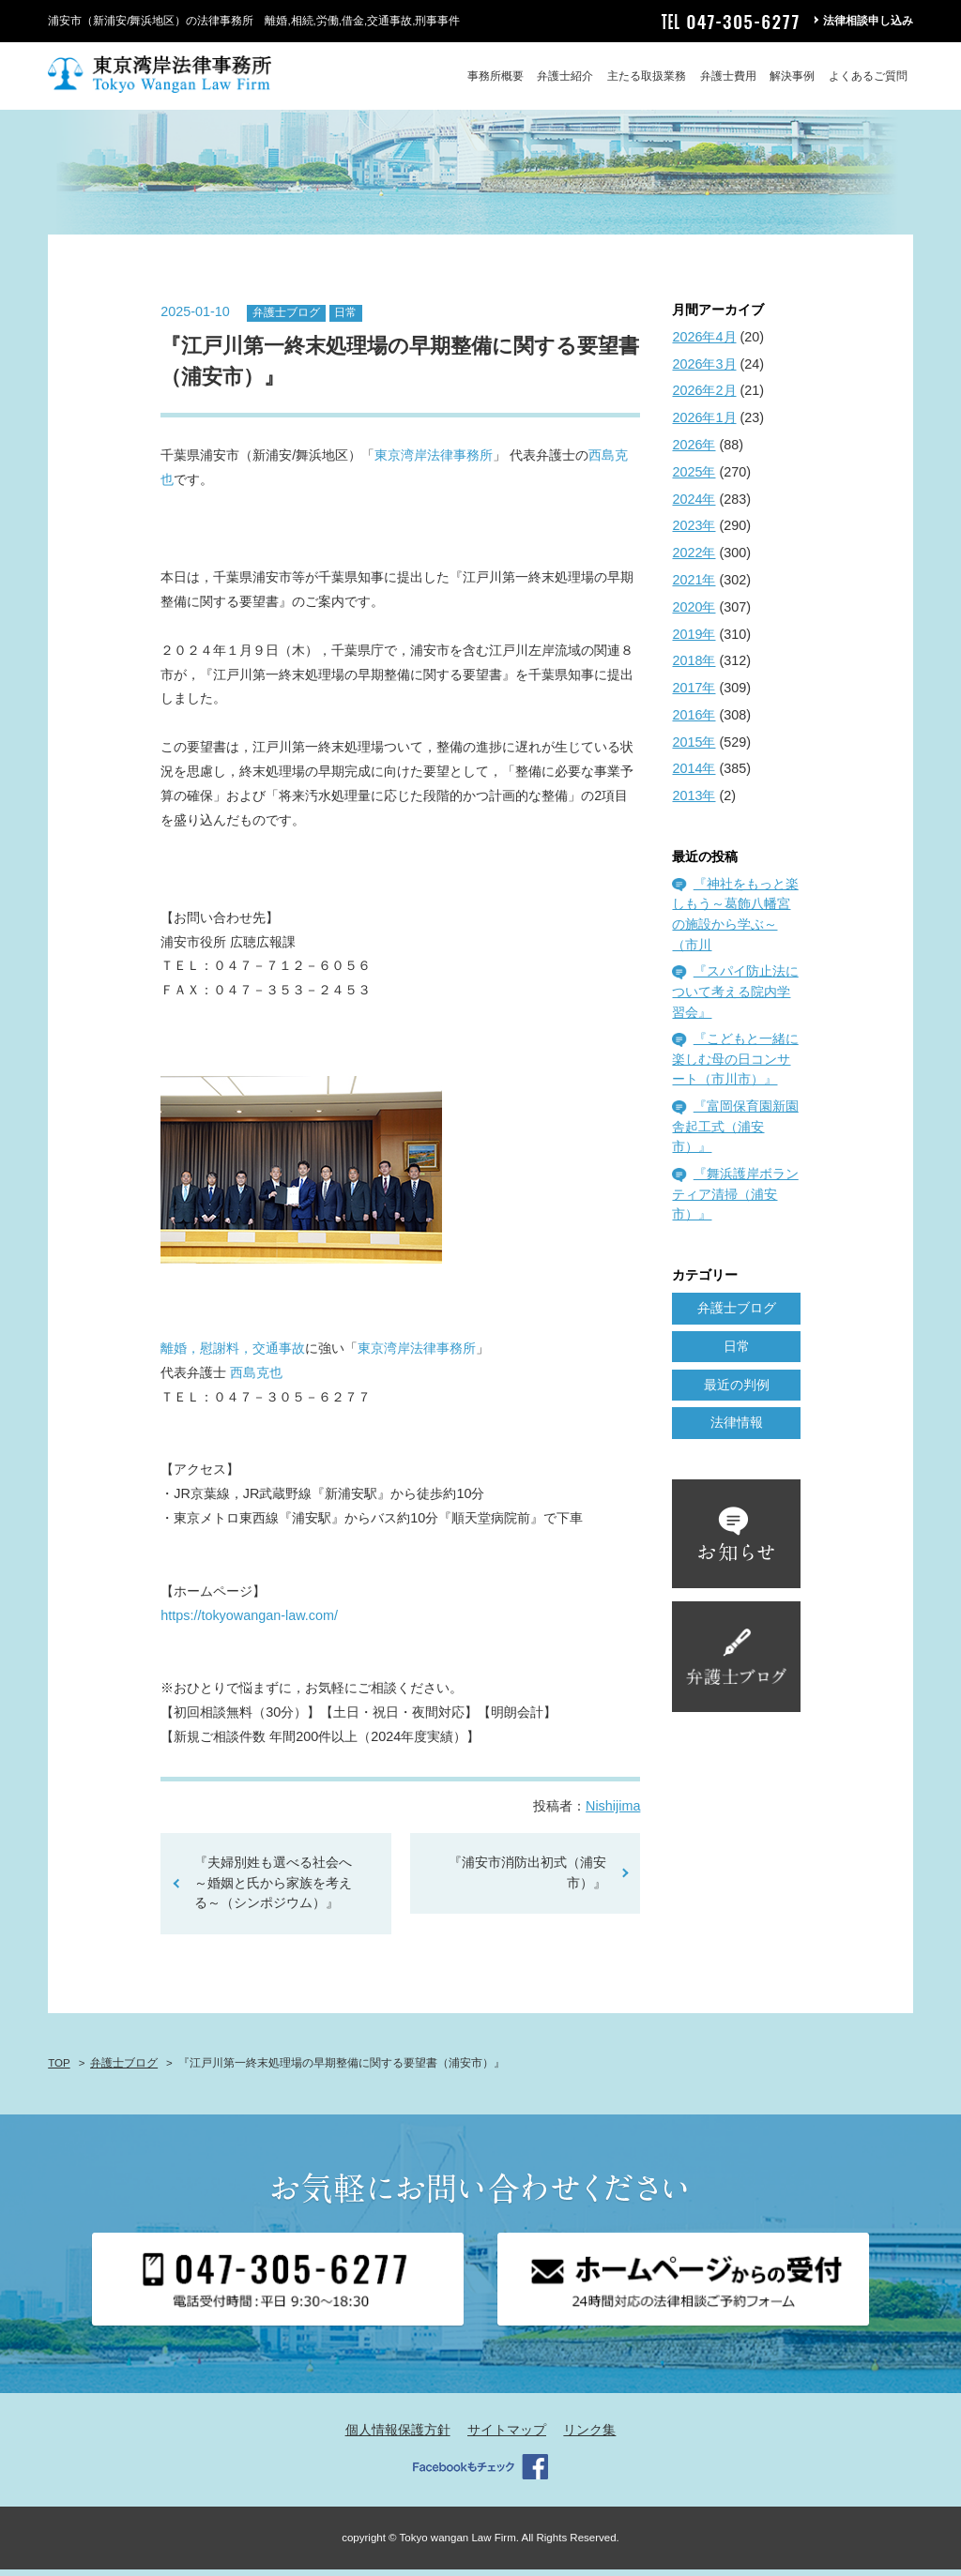 The image size is (961, 2576). Describe the element at coordinates (286, 319) in the screenshot. I see `弁護士ブログ` at that location.